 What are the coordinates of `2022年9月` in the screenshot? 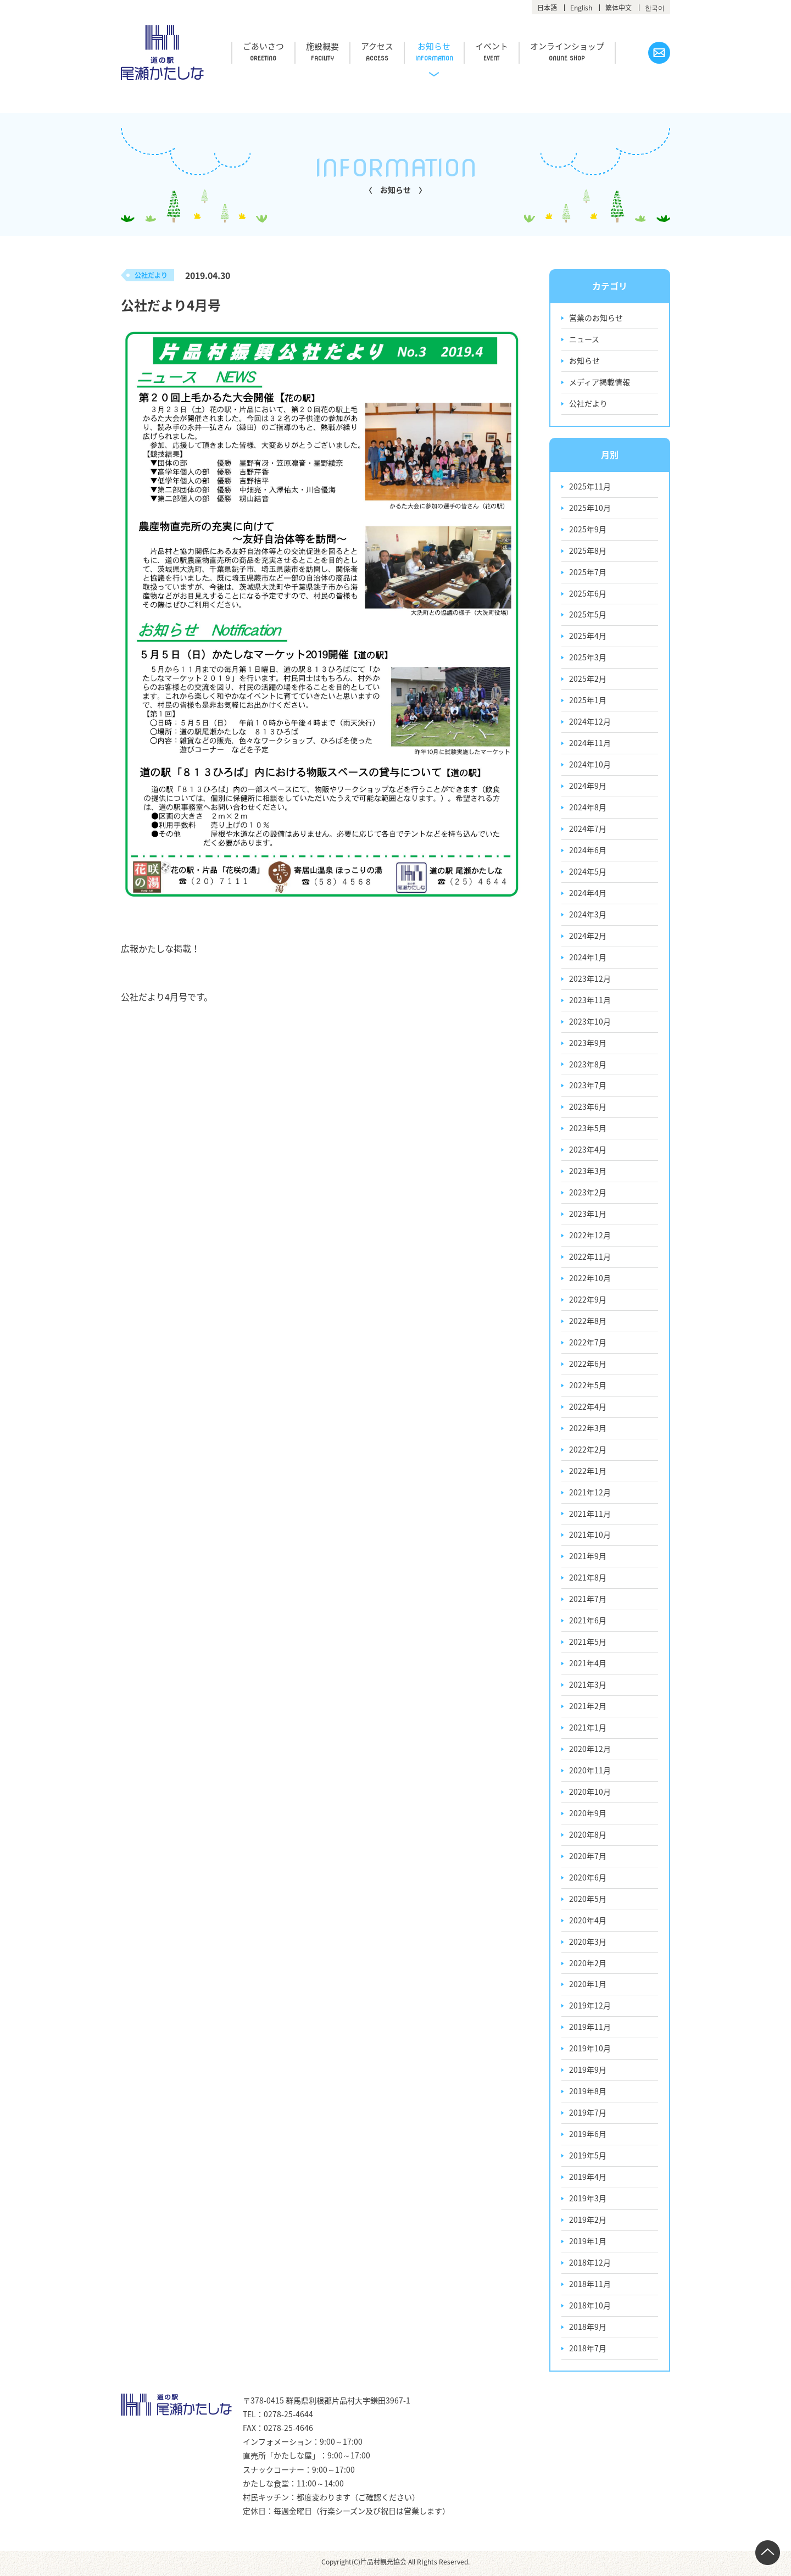 It's located at (587, 1300).